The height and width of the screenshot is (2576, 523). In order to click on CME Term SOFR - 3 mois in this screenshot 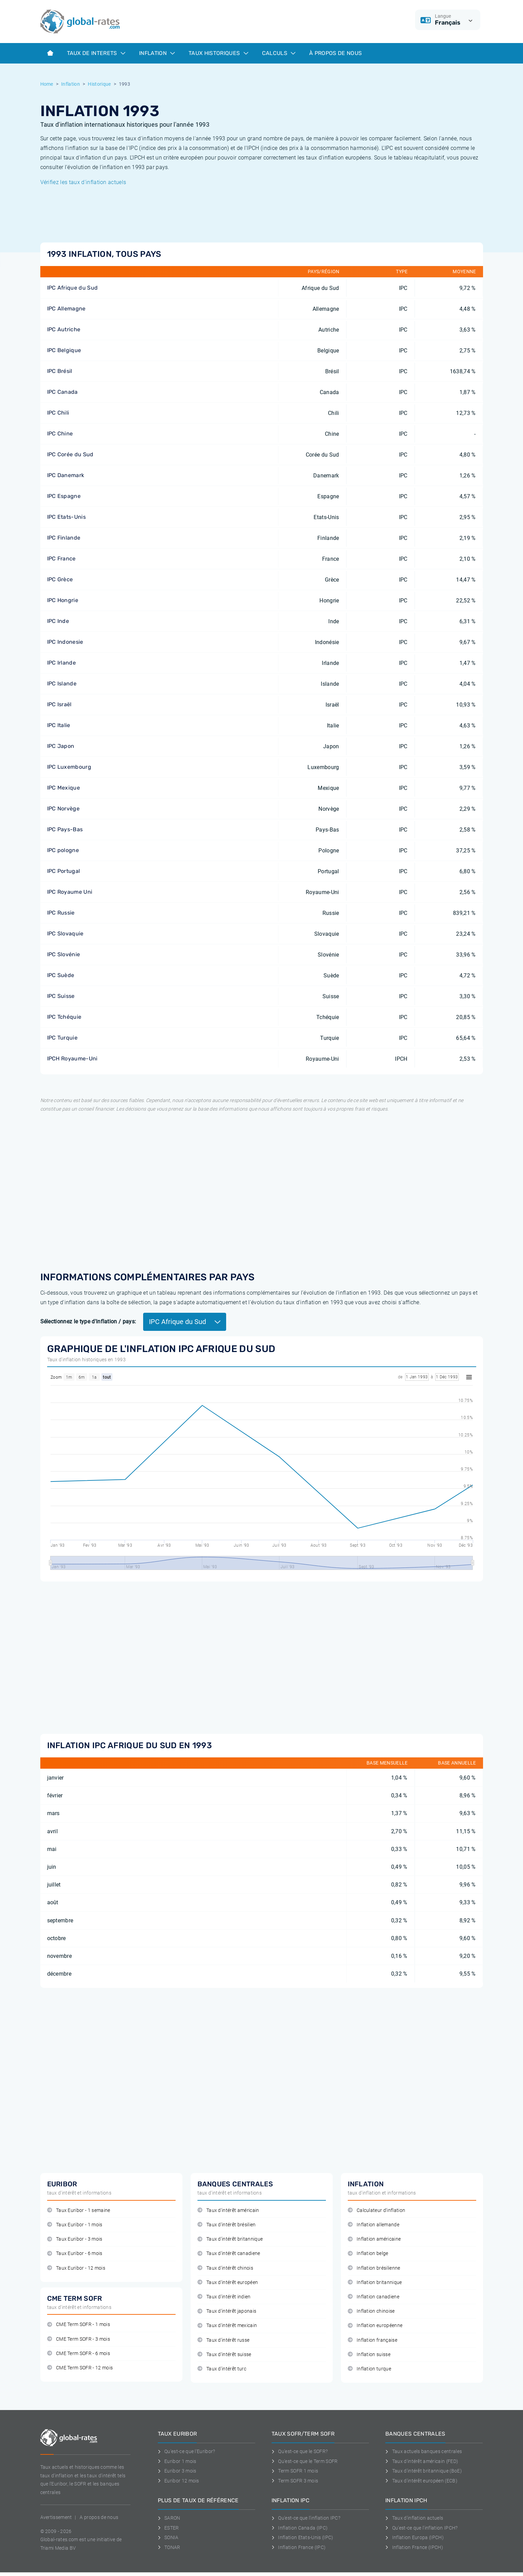, I will do `click(78, 2339)`.